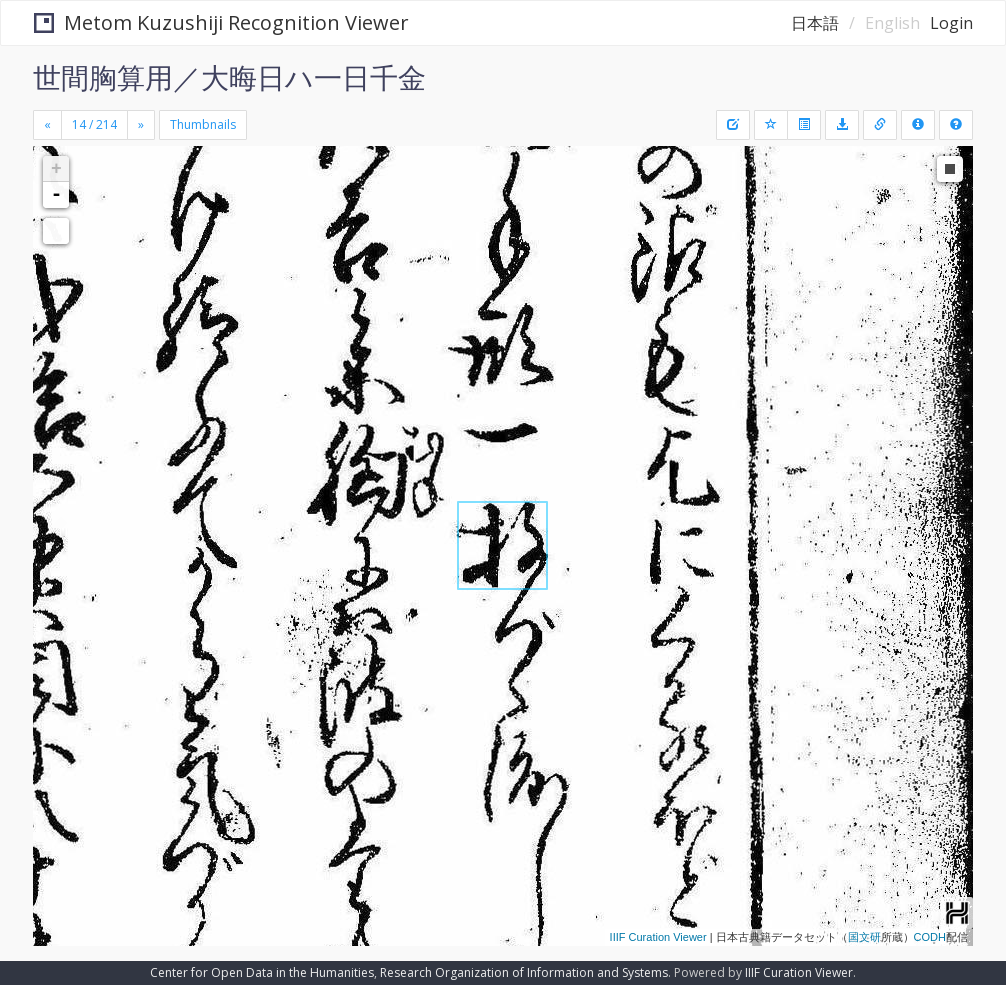  I want to click on Metom Kuzushiji Recognition Viewer, so click(221, 22).